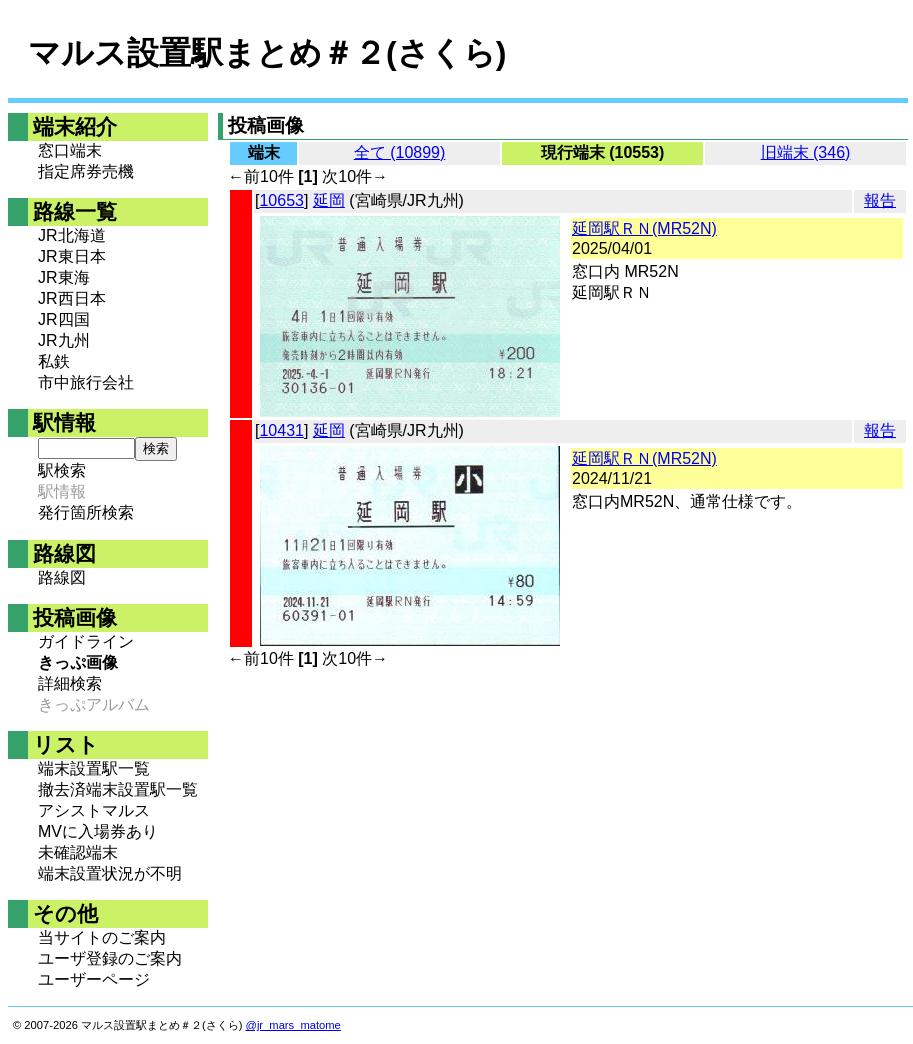  Describe the element at coordinates (62, 577) in the screenshot. I see `路線図` at that location.